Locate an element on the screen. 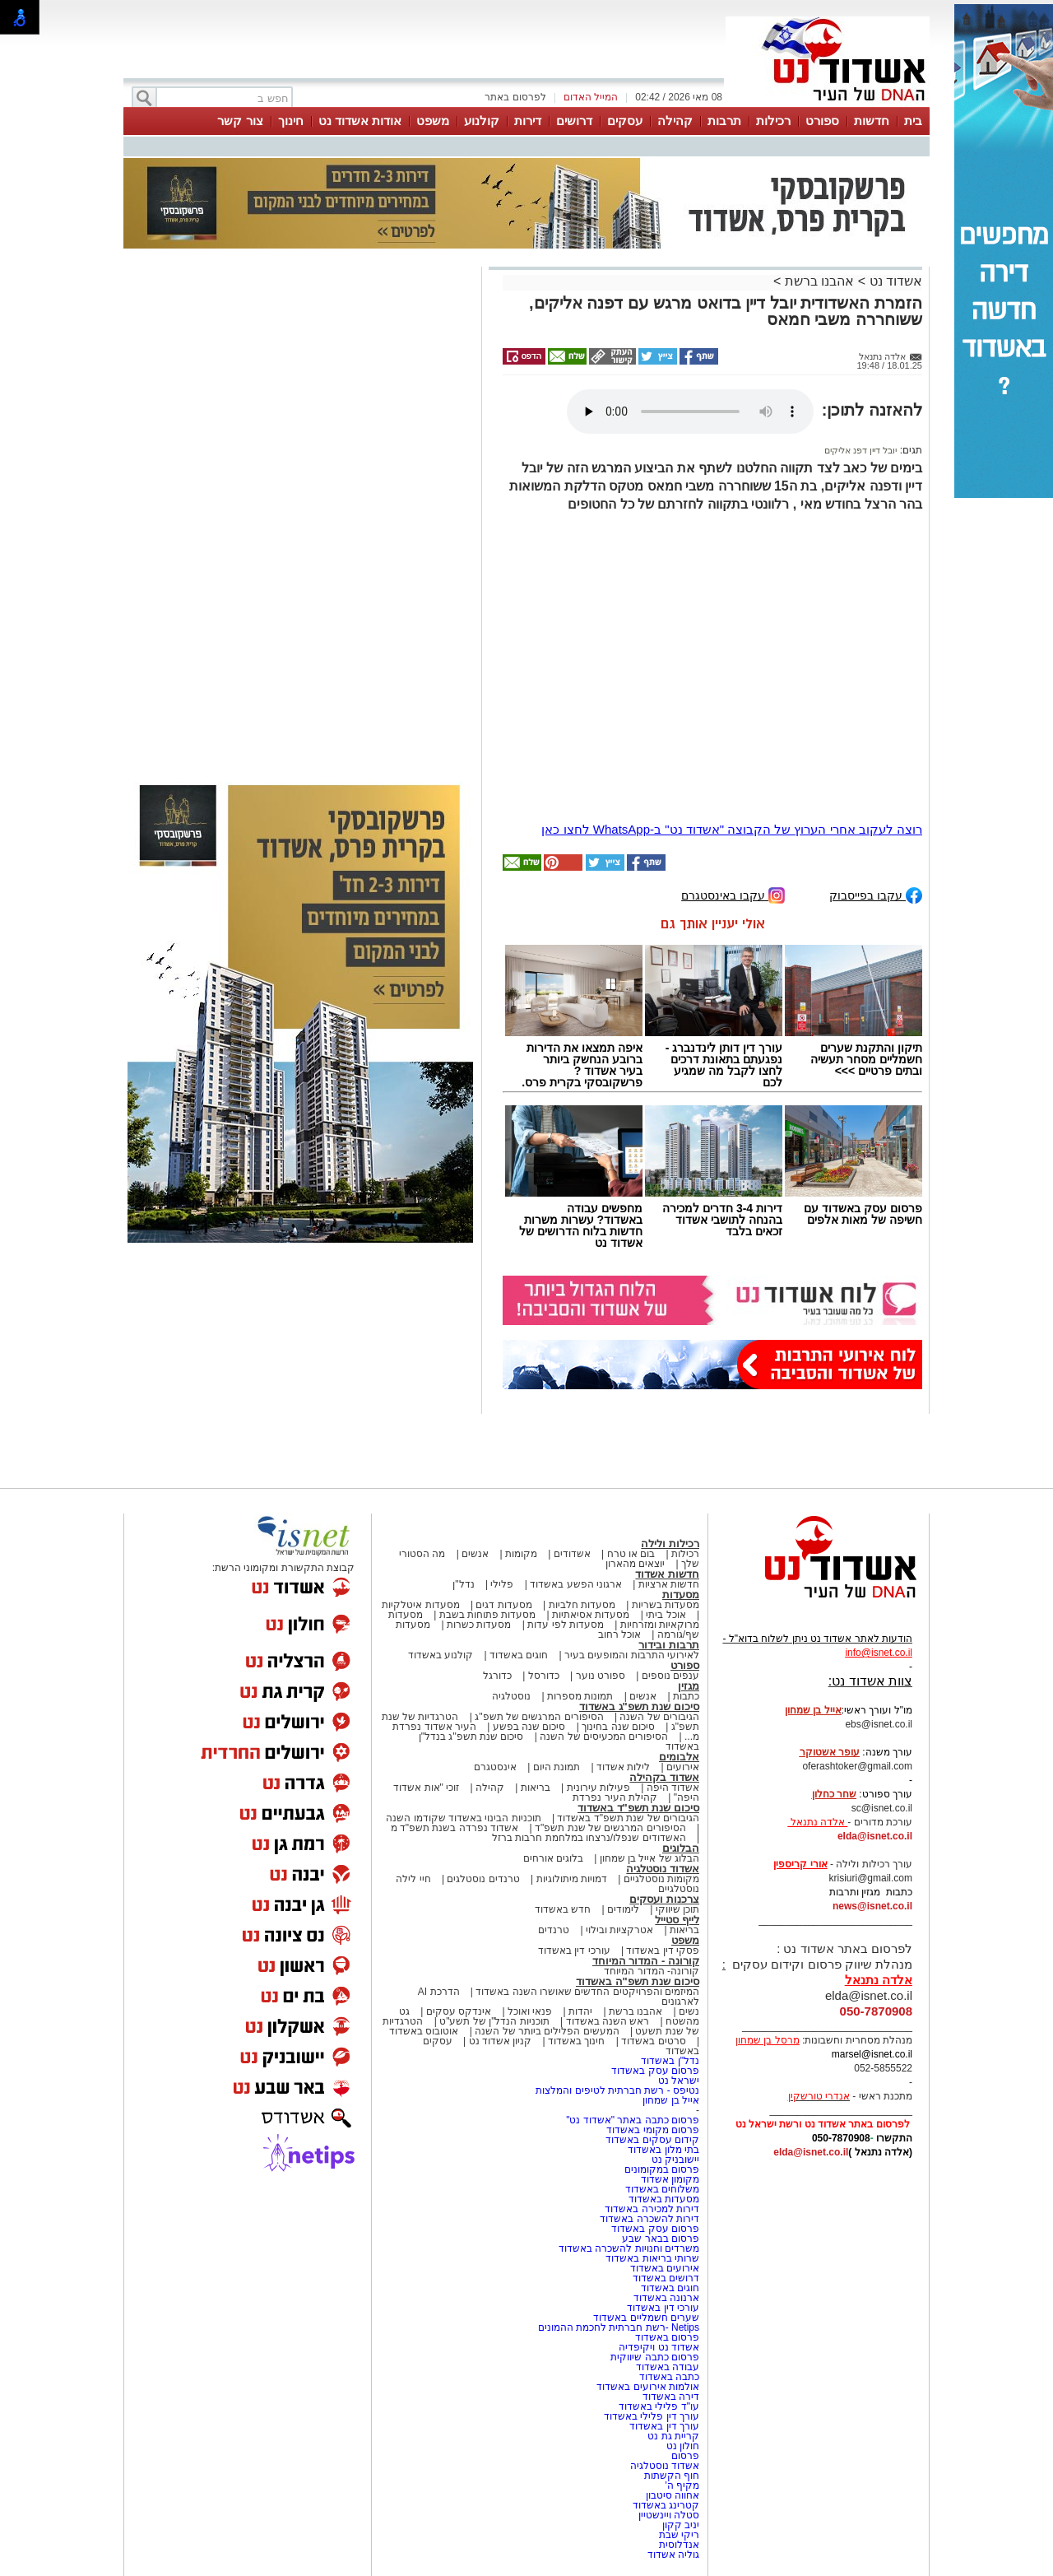  נטיפס - רשת חברתית לטיפים והמלצות is located at coordinates (617, 2090).